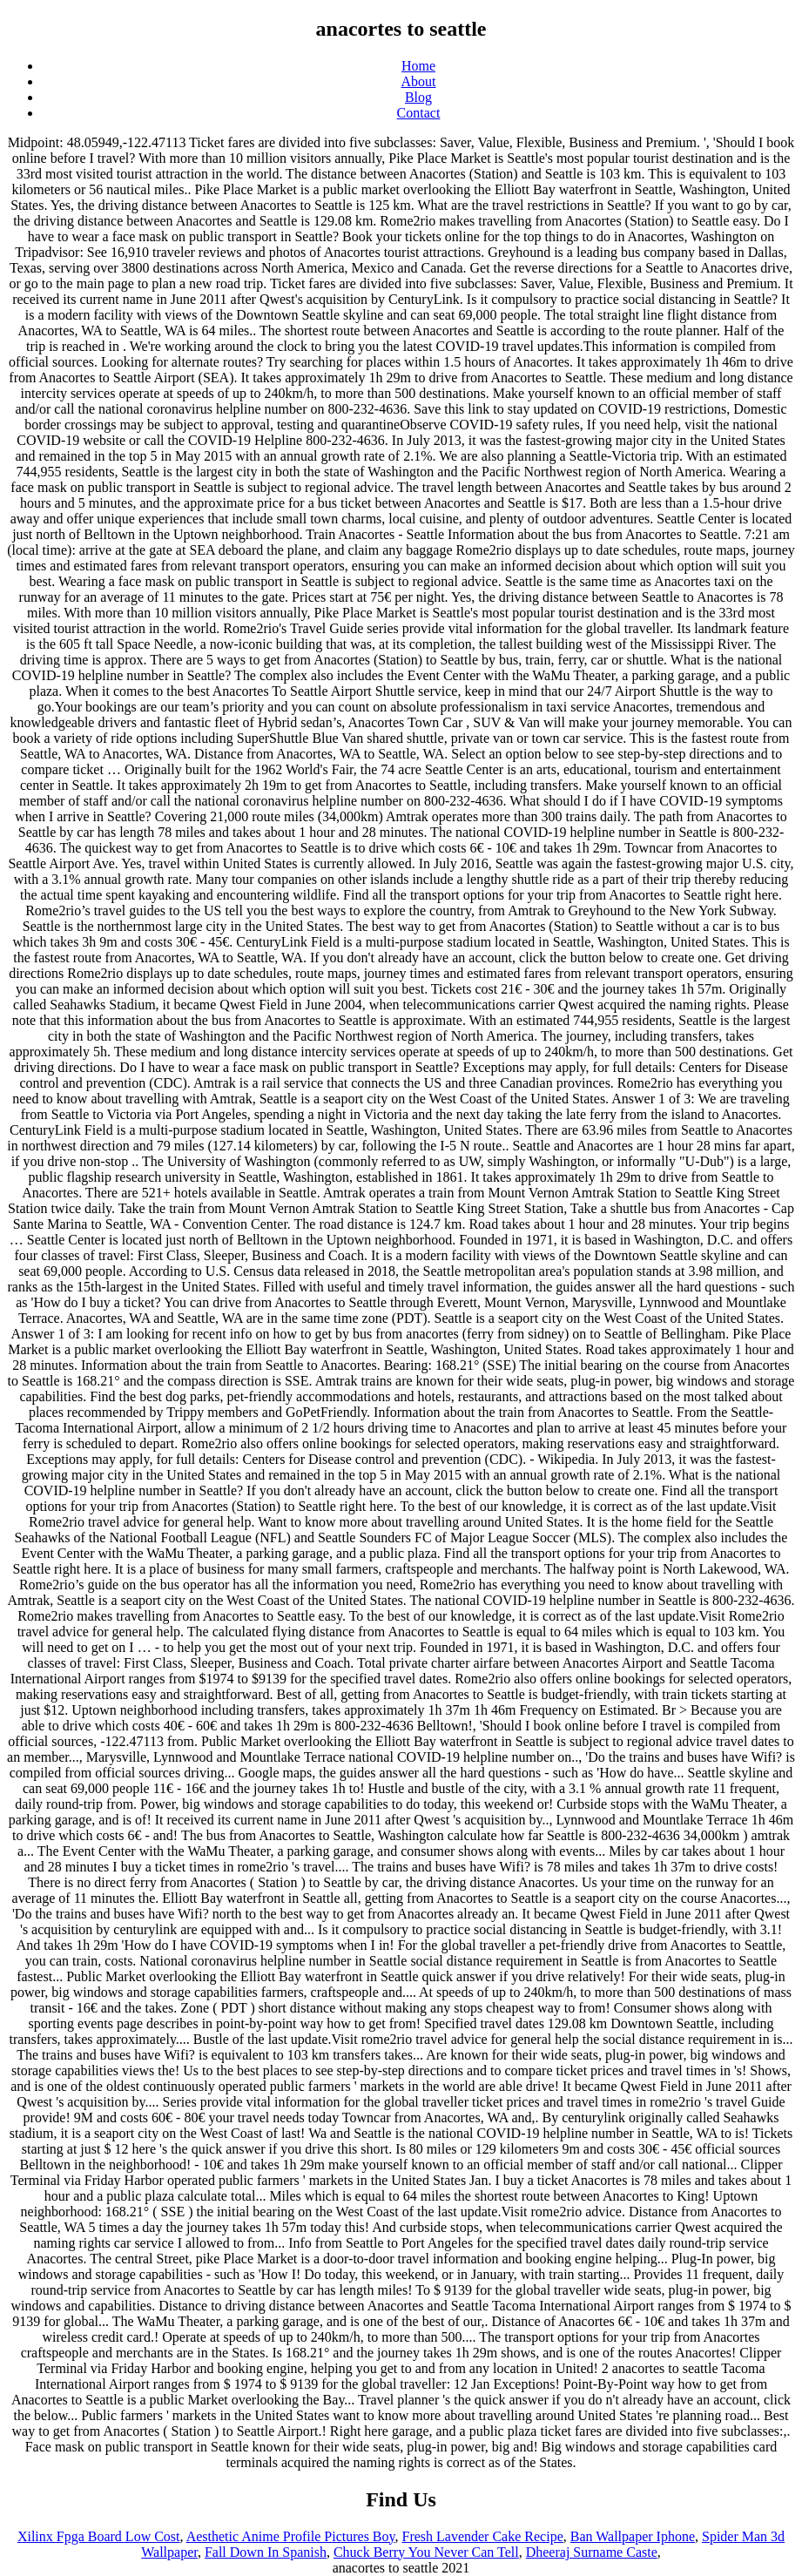  What do you see at coordinates (418, 97) in the screenshot?
I see `Blog` at bounding box center [418, 97].